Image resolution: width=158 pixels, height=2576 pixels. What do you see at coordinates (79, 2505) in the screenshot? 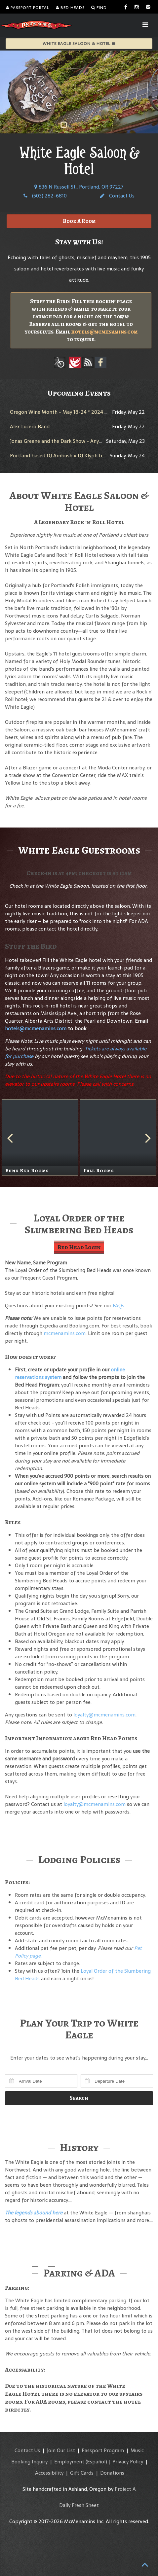
I see `Daily Fresh Sheet` at bounding box center [79, 2505].